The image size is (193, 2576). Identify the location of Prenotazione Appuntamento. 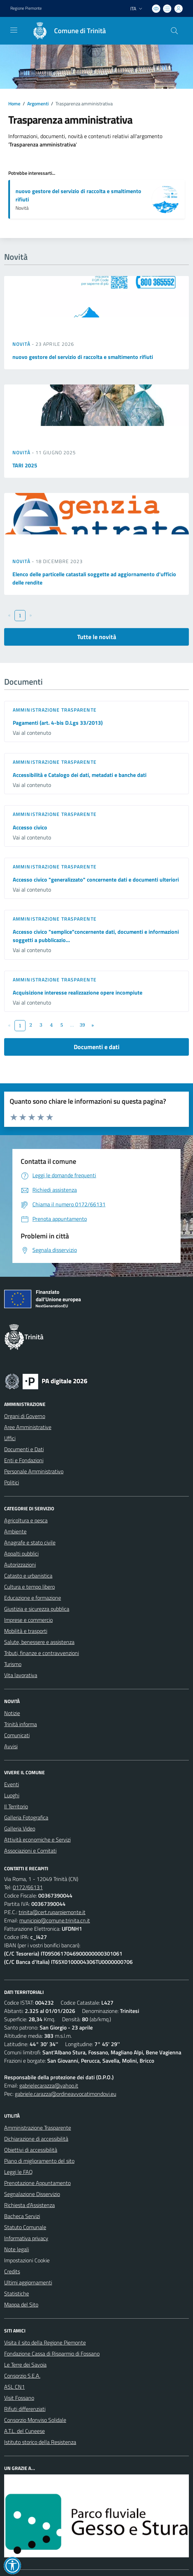
(37, 2183).